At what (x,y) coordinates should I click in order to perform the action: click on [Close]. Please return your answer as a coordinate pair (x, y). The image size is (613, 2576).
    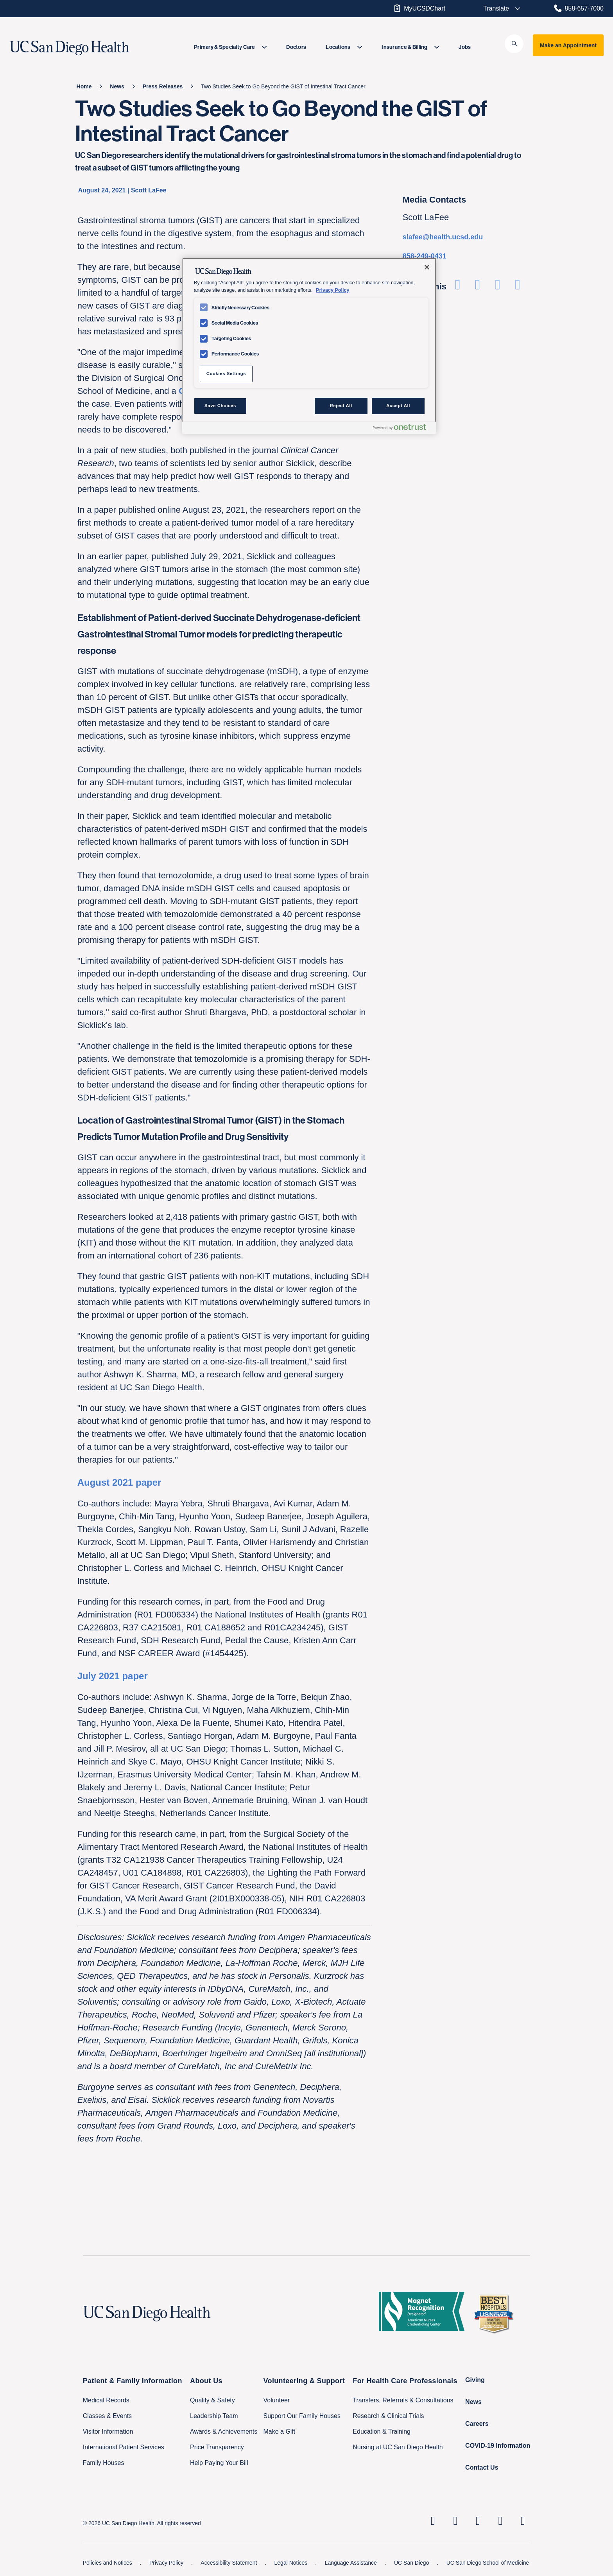
    Looking at the image, I should click on (427, 267).